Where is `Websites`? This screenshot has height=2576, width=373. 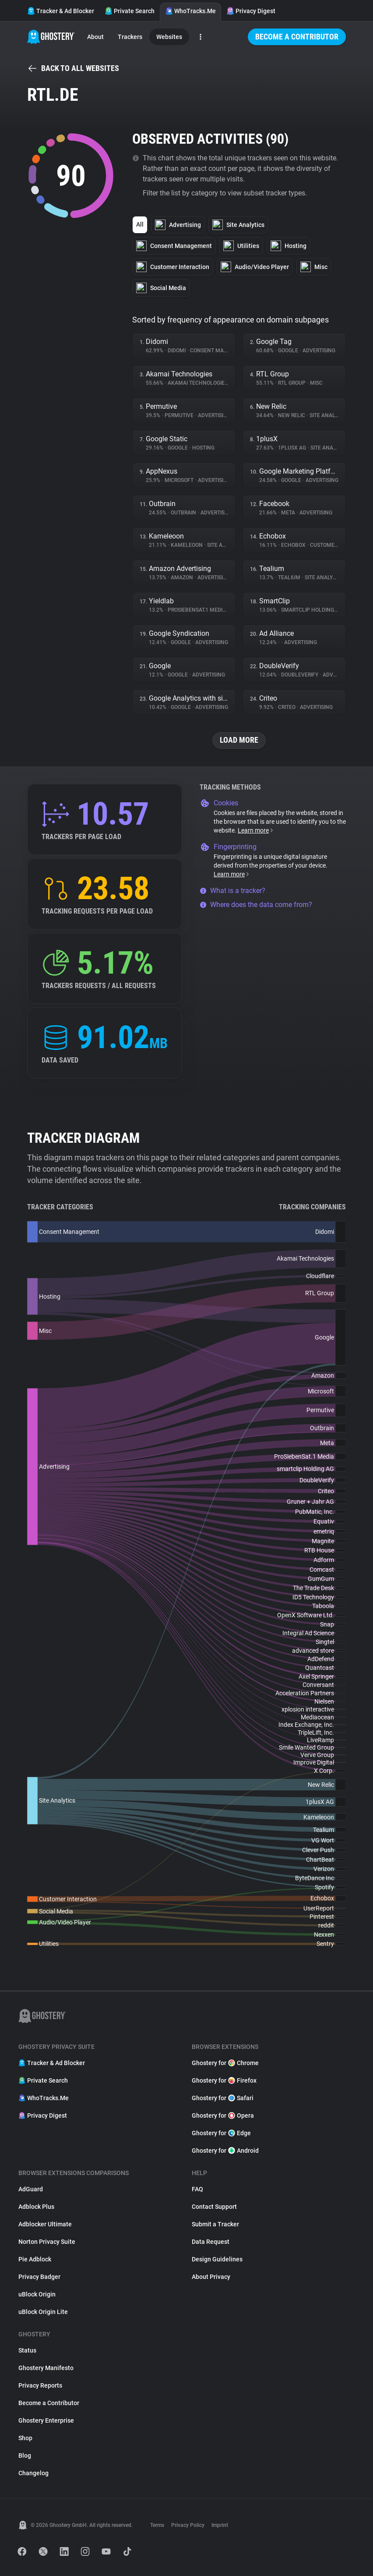 Websites is located at coordinates (169, 36).